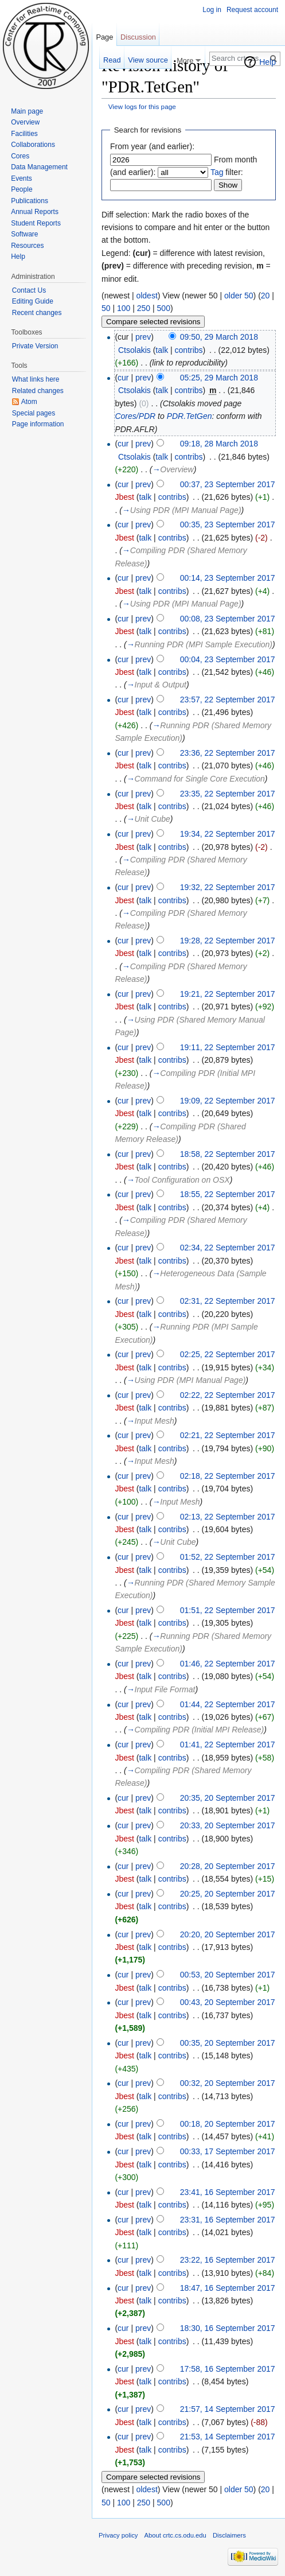 The image size is (285, 2576). Describe the element at coordinates (33, 145) in the screenshot. I see `Collaborations` at that location.